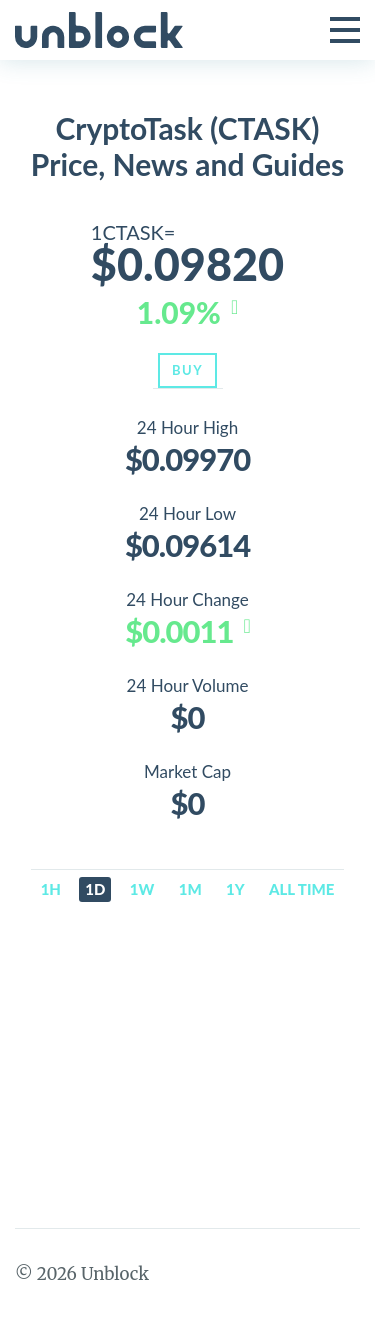 This screenshot has height=1340, width=375. What do you see at coordinates (235, 889) in the screenshot?
I see `1y` at bounding box center [235, 889].